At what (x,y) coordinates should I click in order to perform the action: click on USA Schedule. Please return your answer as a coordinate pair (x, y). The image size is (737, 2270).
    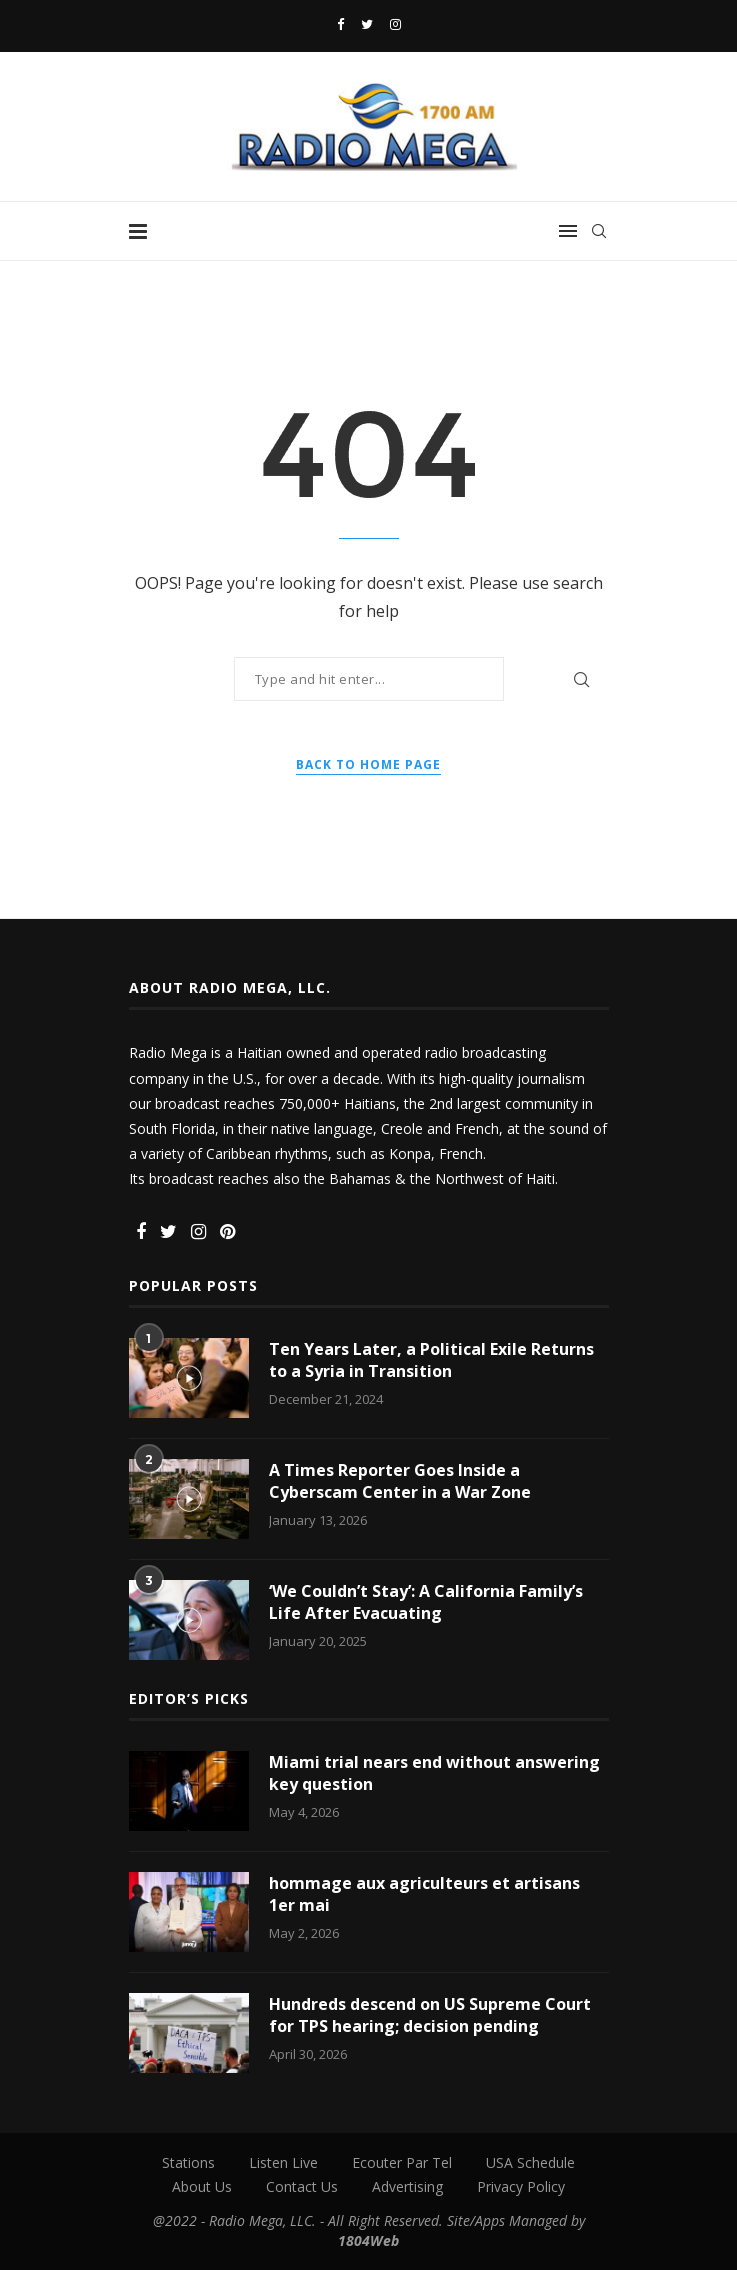
    Looking at the image, I should click on (530, 2162).